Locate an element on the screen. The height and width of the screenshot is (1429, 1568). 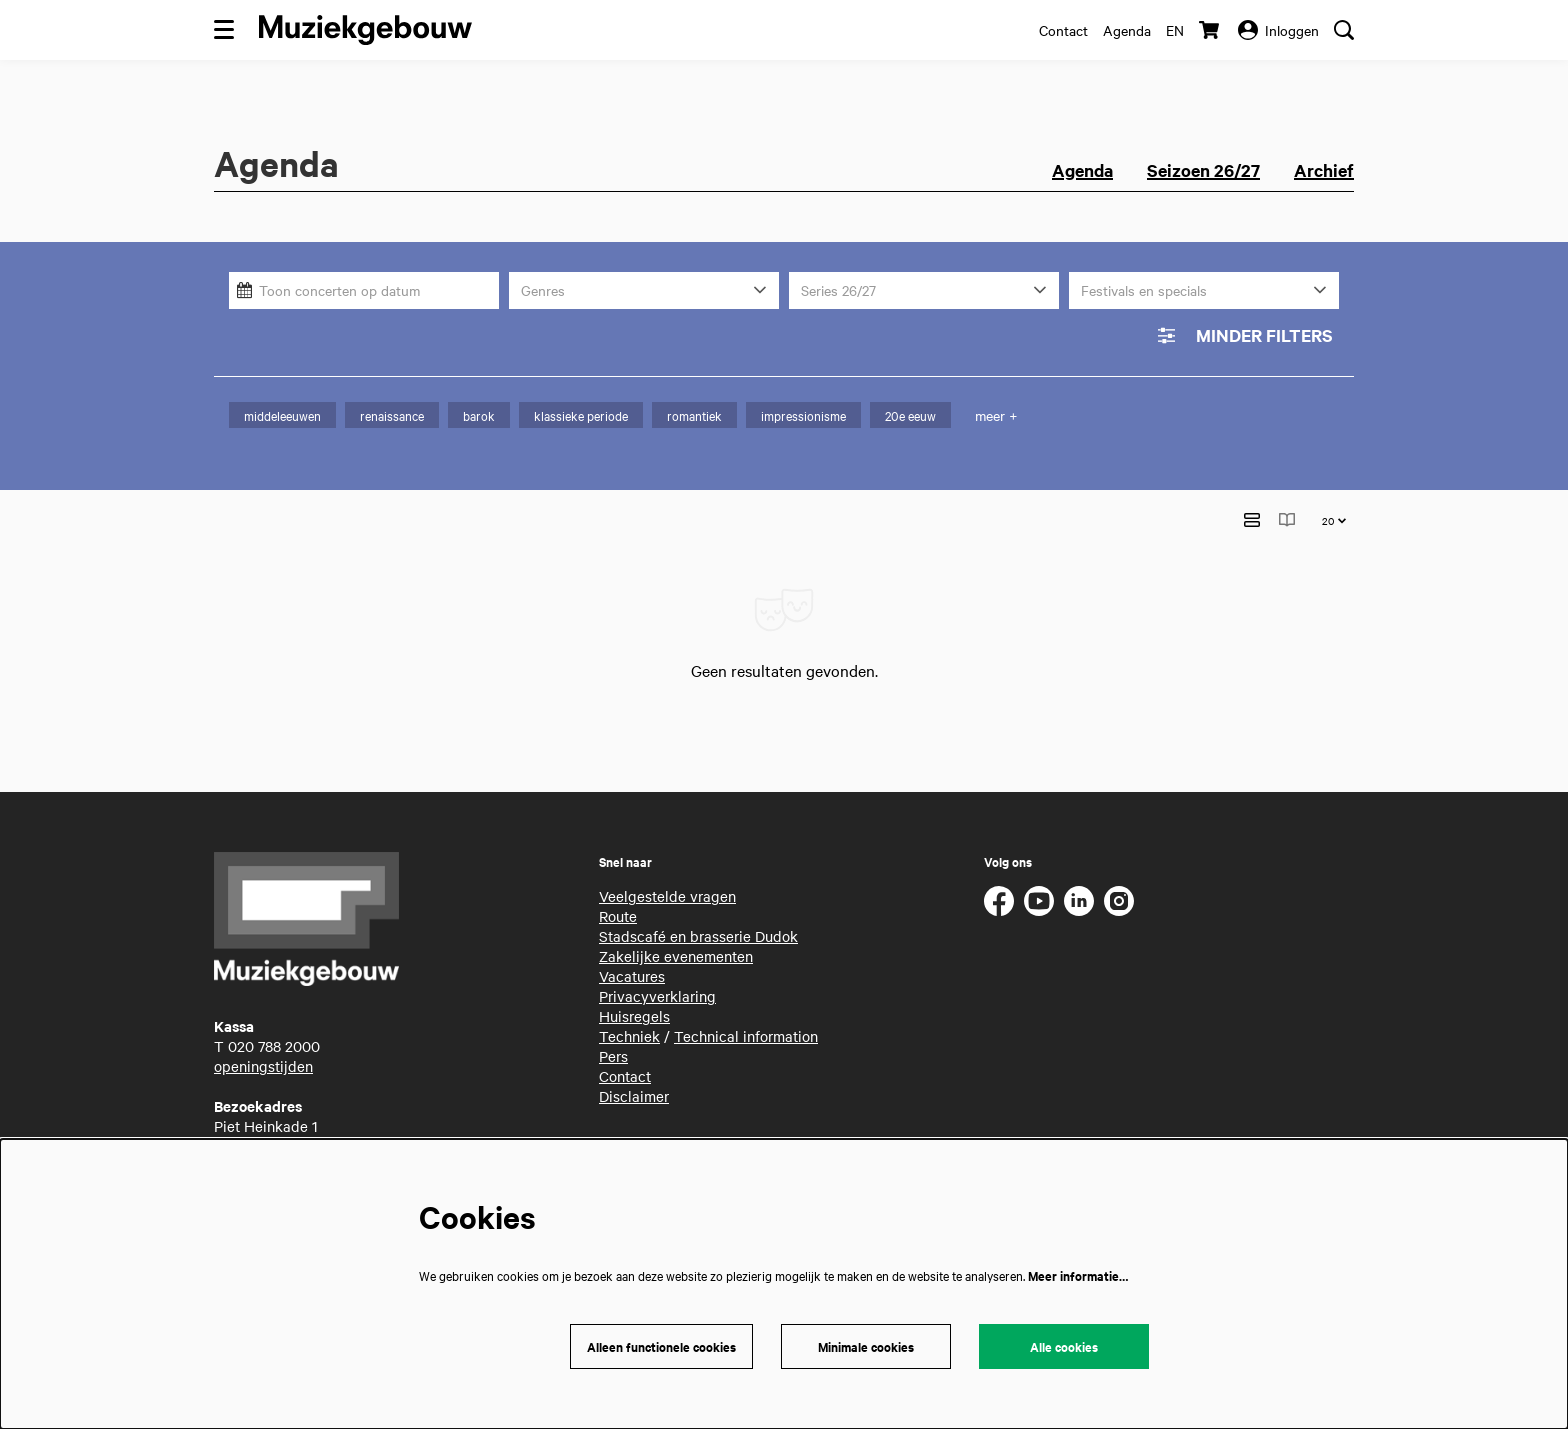
[Series 26/27] is located at coordinates (924, 290).